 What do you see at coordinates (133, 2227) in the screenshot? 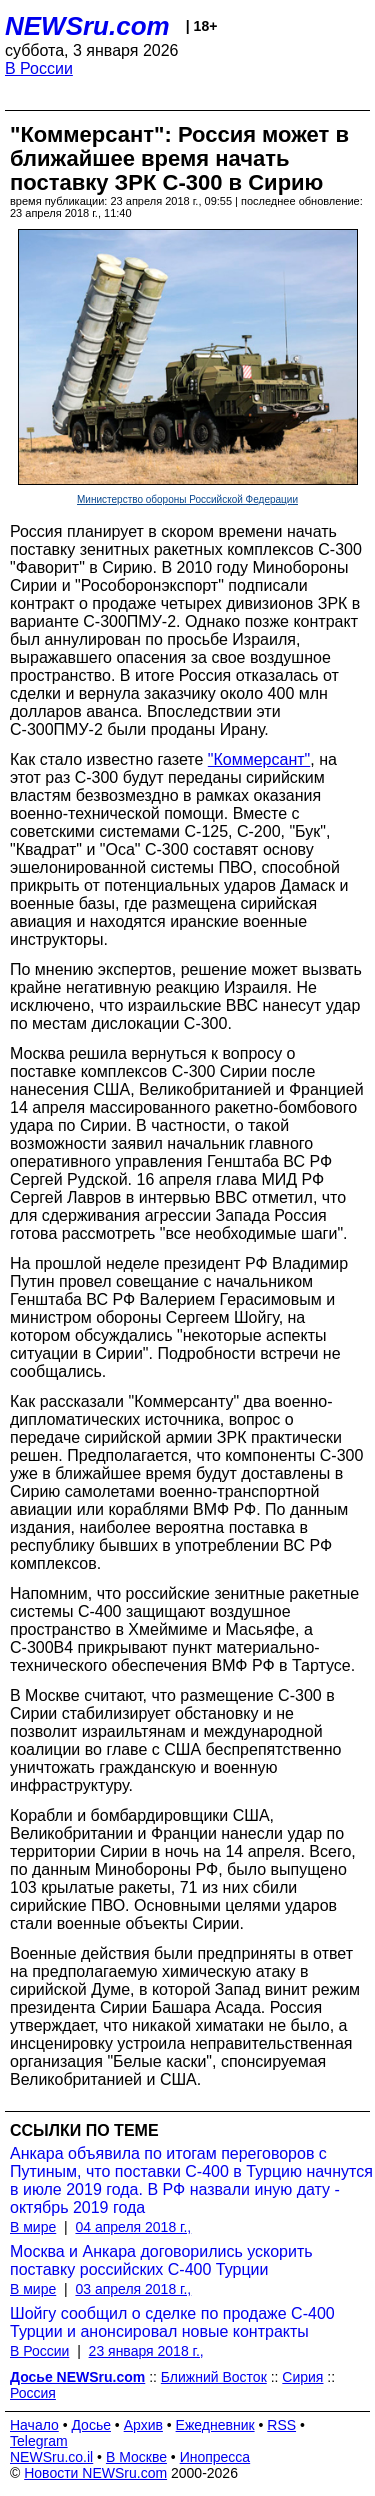
I see `04 апреля 2018 г.,` at bounding box center [133, 2227].